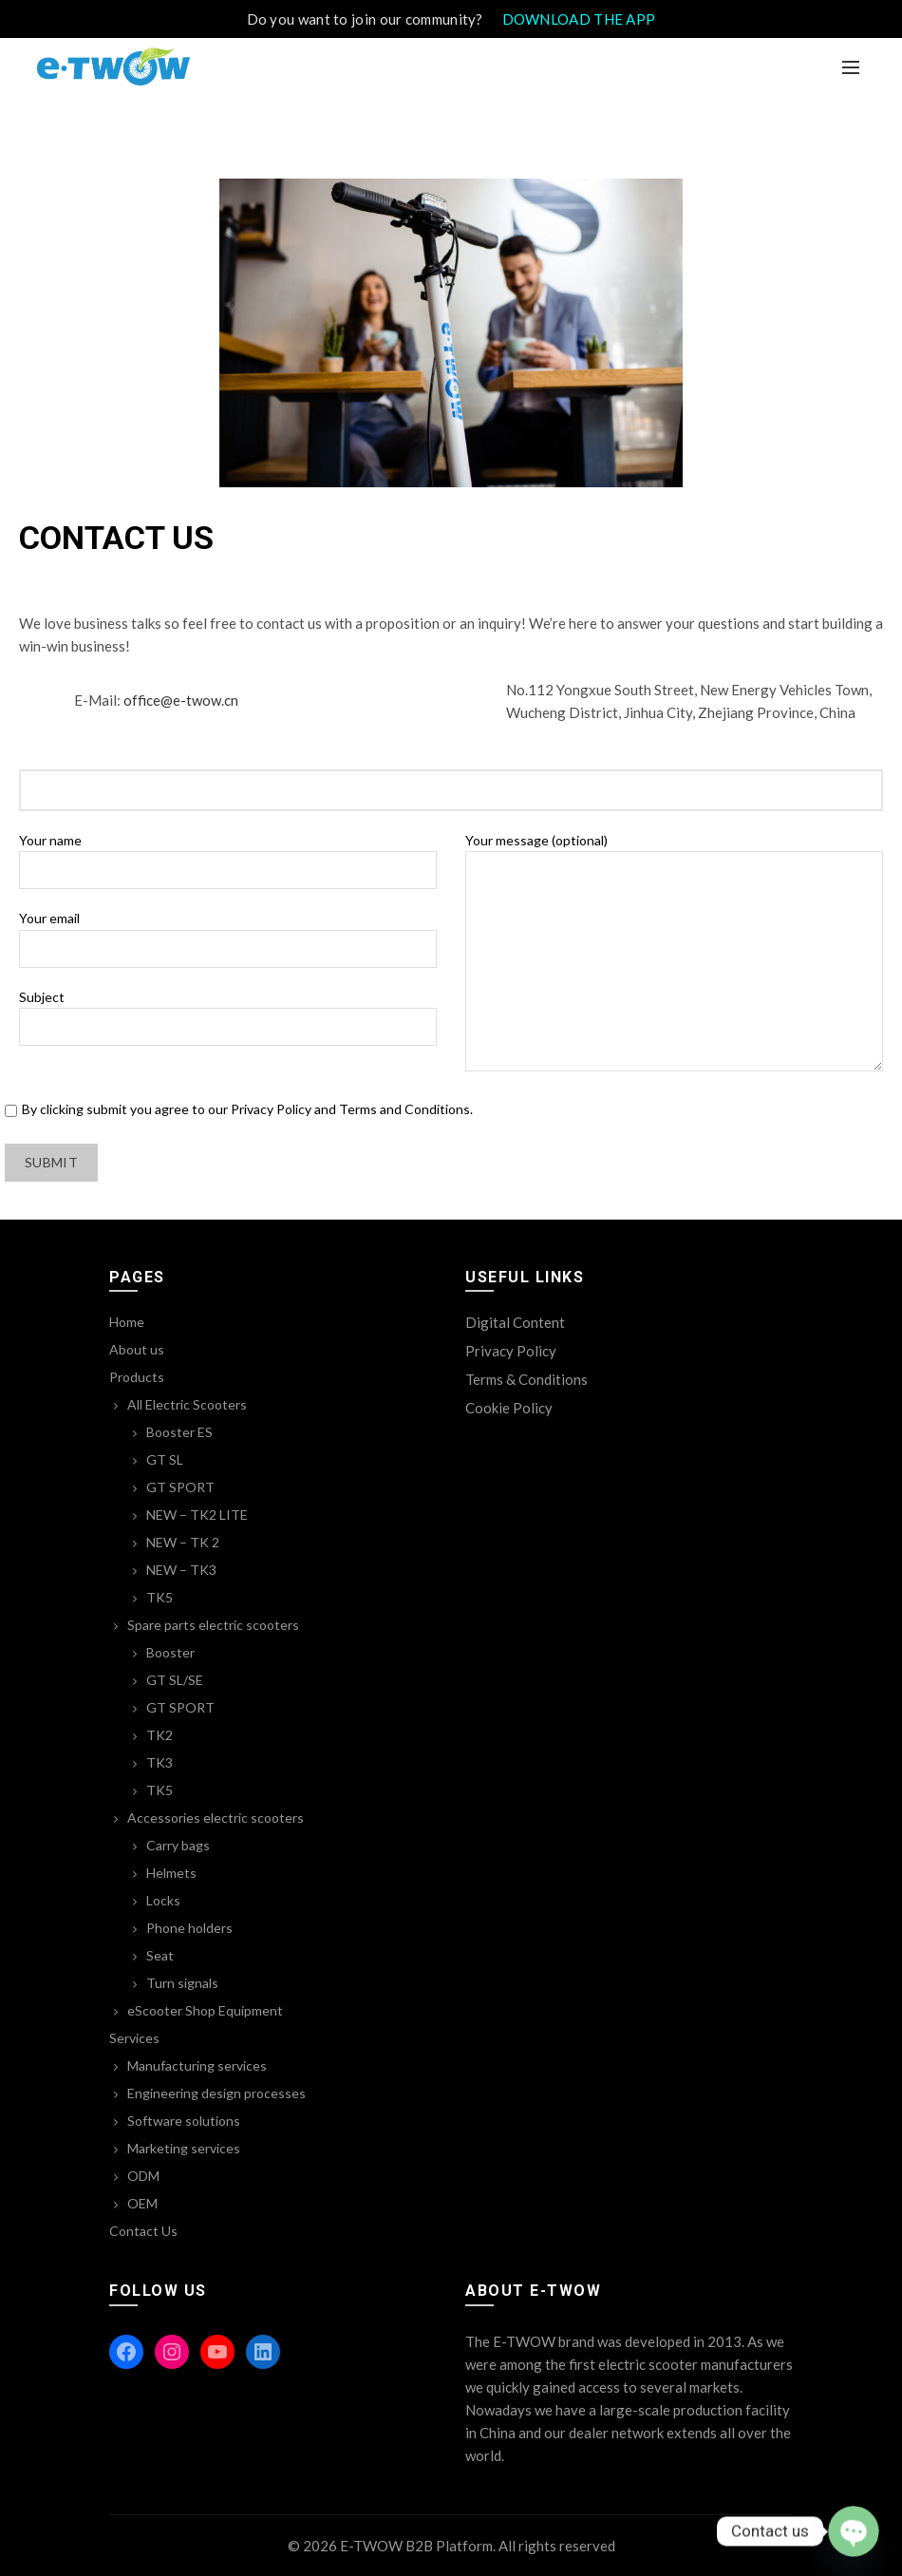 This screenshot has height=2576, width=902. What do you see at coordinates (136, 1377) in the screenshot?
I see `Products` at bounding box center [136, 1377].